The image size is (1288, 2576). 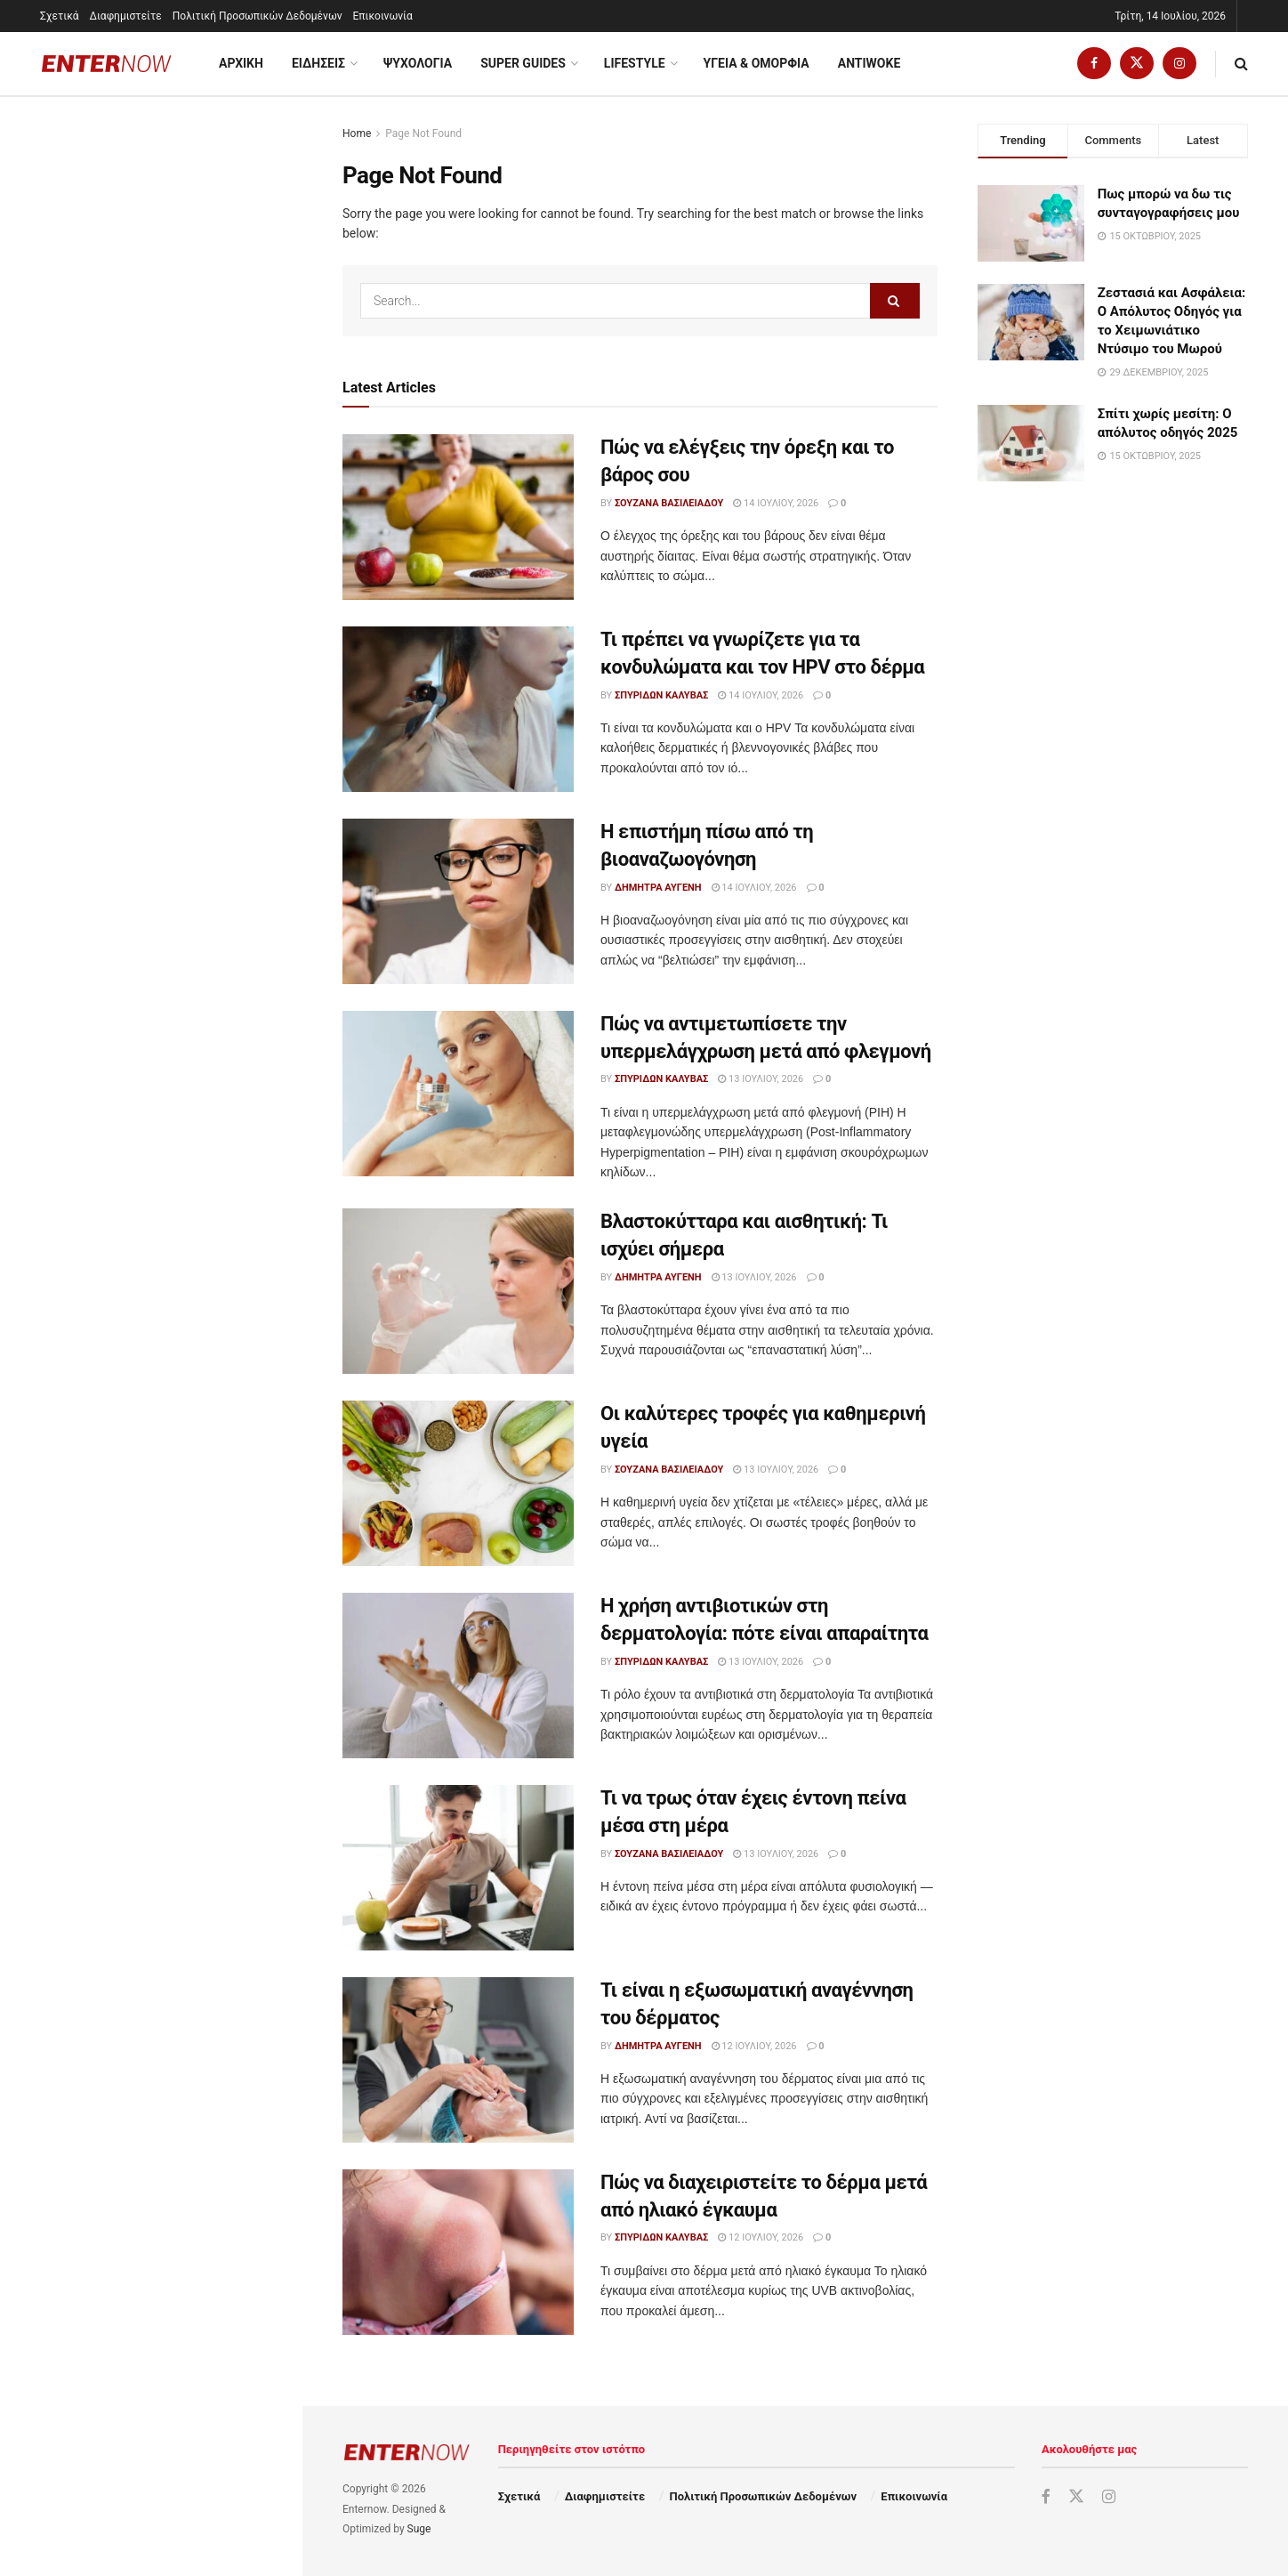 What do you see at coordinates (318, 63) in the screenshot?
I see `Ειδησεις` at bounding box center [318, 63].